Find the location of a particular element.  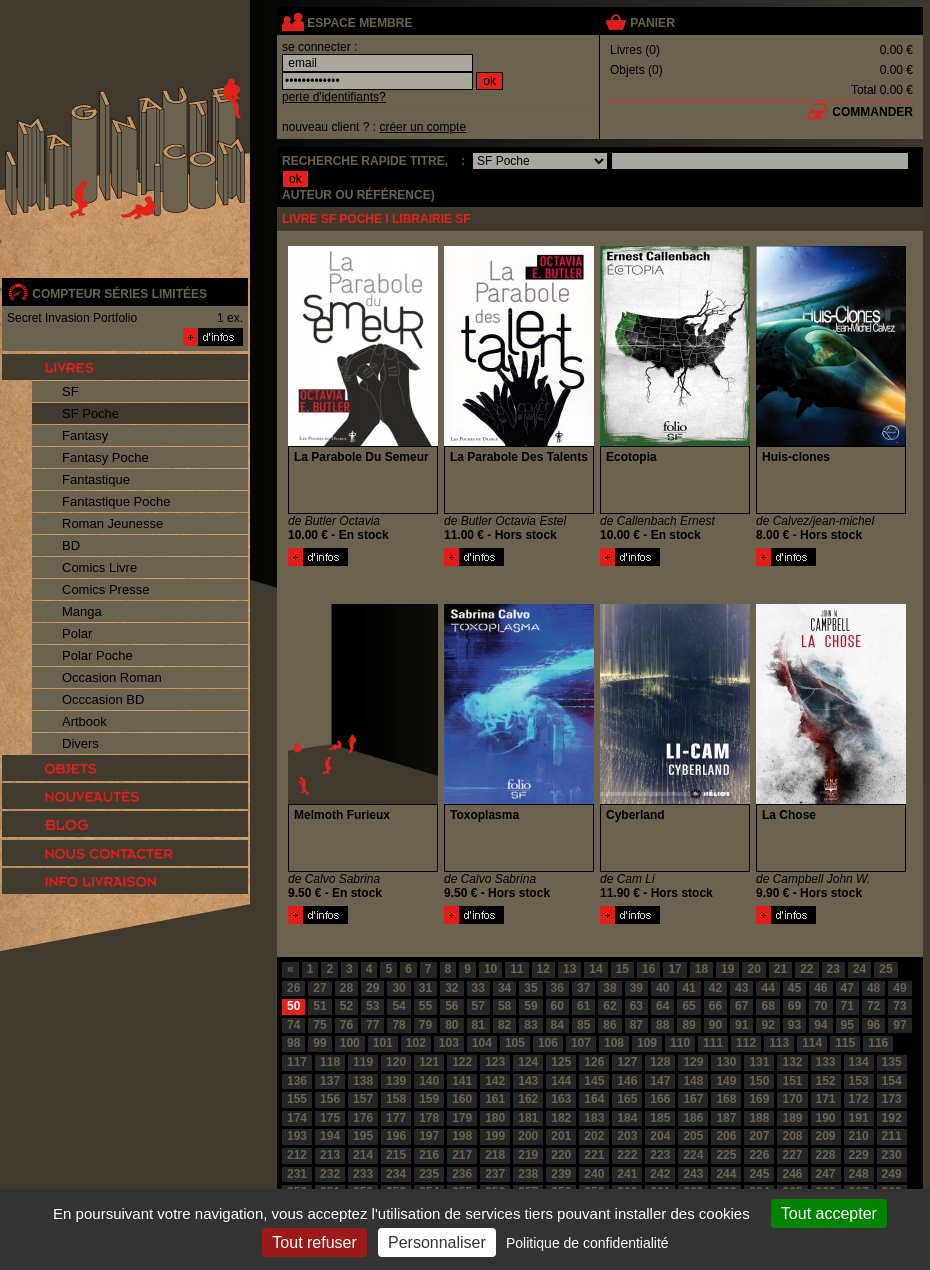

80 is located at coordinates (451, 1025).